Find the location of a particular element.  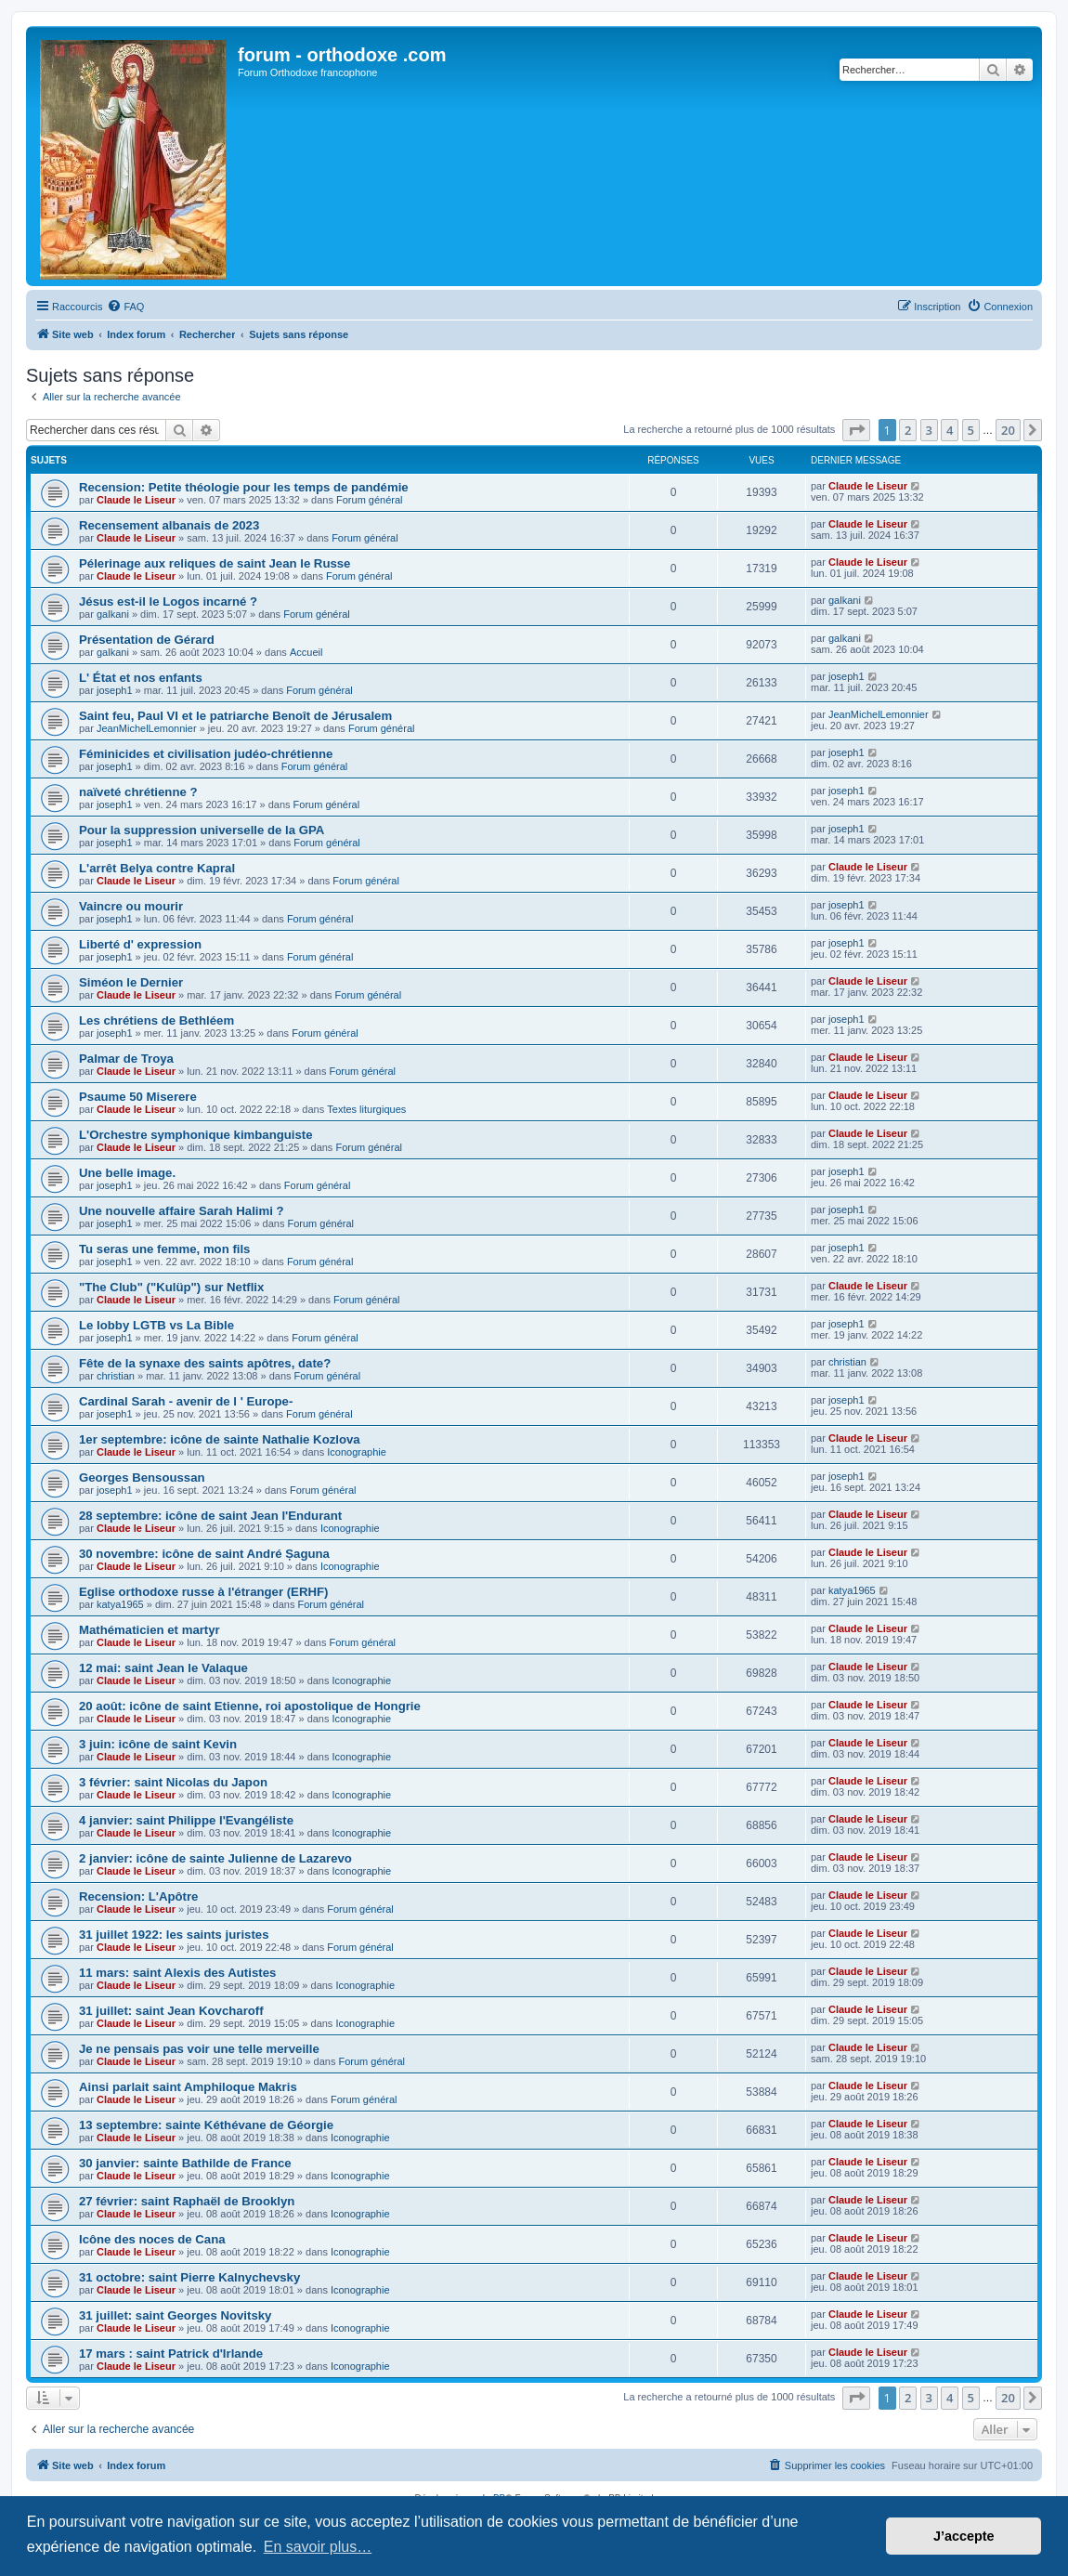

30 janvier: sainte Bathilde de France is located at coordinates (185, 2163).